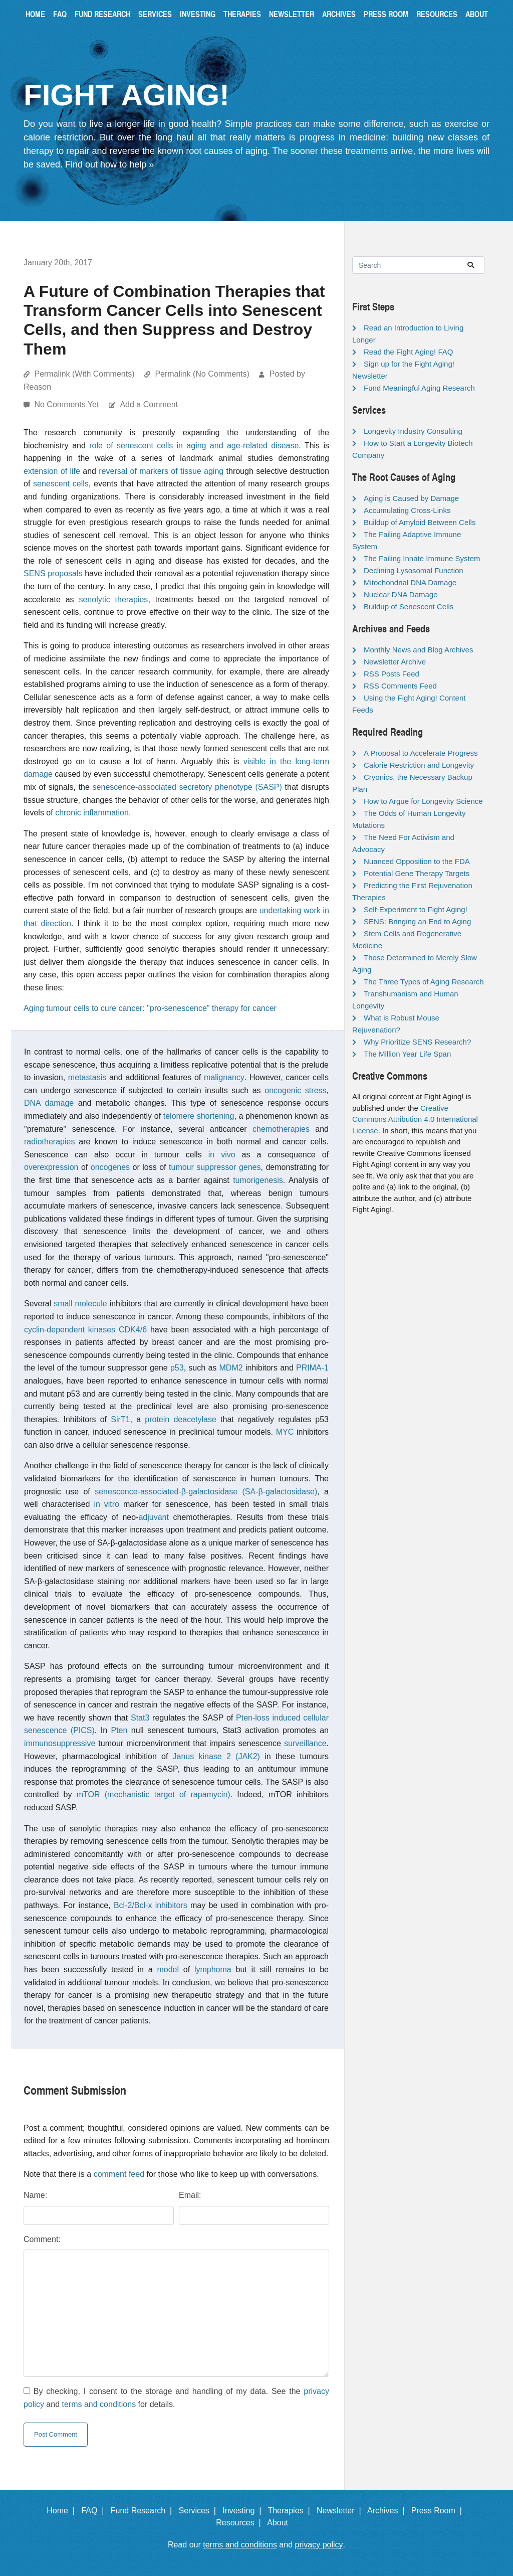  Describe the element at coordinates (476, 14) in the screenshot. I see `About` at that location.